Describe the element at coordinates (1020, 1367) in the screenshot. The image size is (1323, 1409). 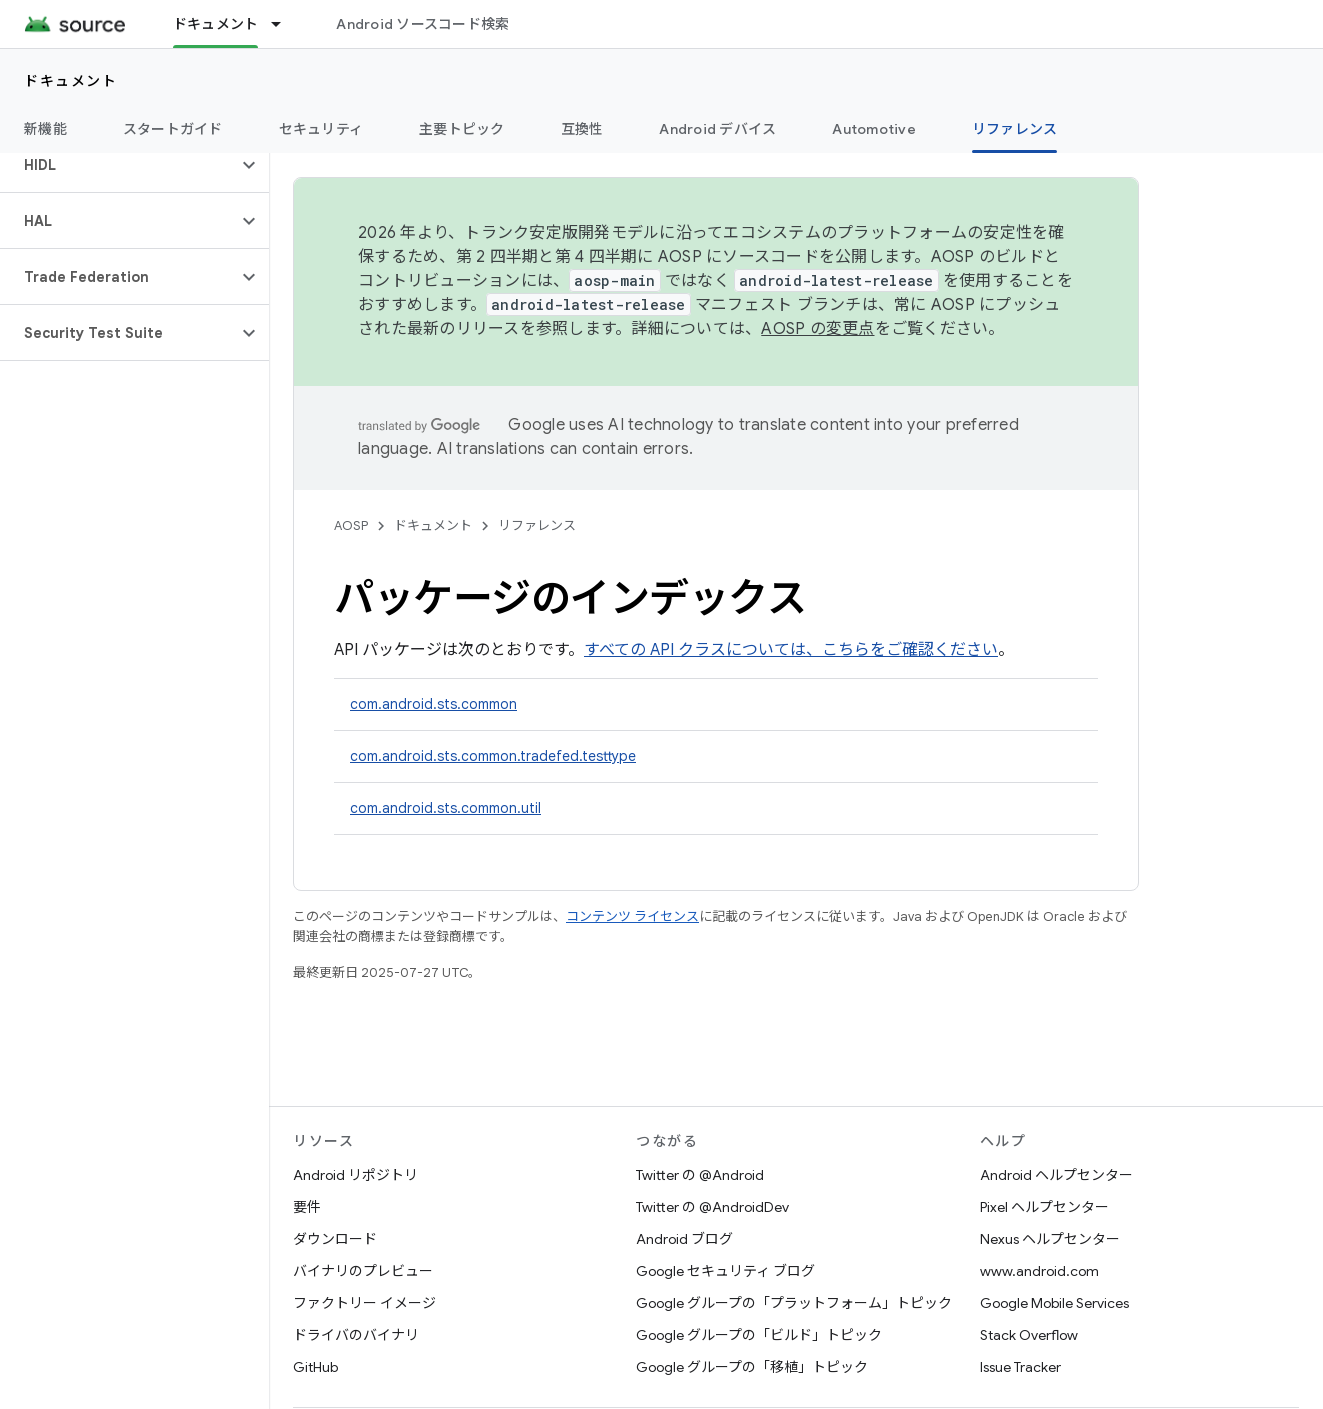
I see `Issue Tracker` at that location.